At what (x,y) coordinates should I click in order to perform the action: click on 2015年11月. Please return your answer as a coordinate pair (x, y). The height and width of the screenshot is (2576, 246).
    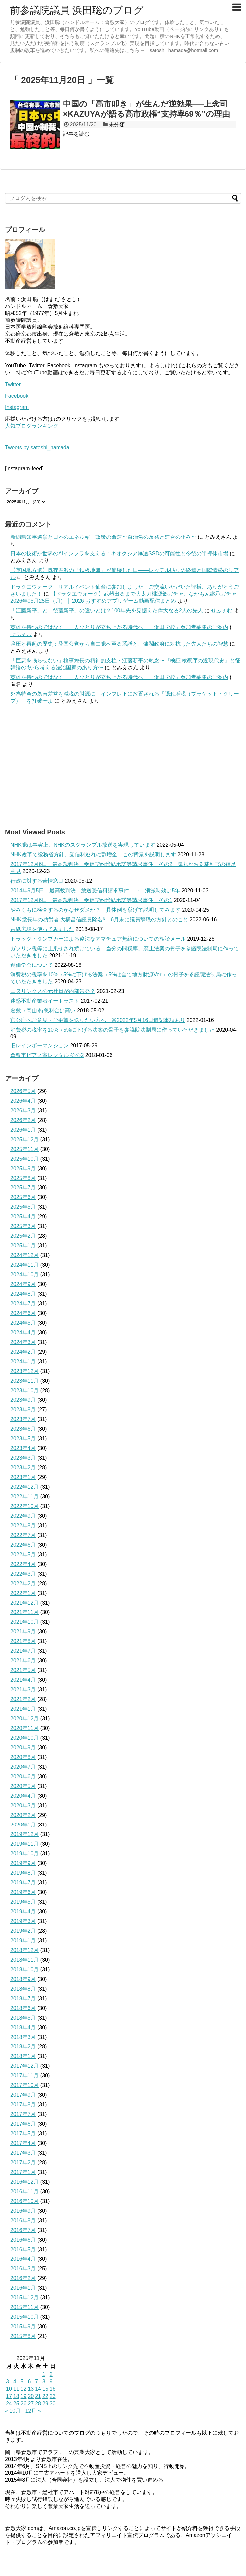
    Looking at the image, I should click on (24, 2307).